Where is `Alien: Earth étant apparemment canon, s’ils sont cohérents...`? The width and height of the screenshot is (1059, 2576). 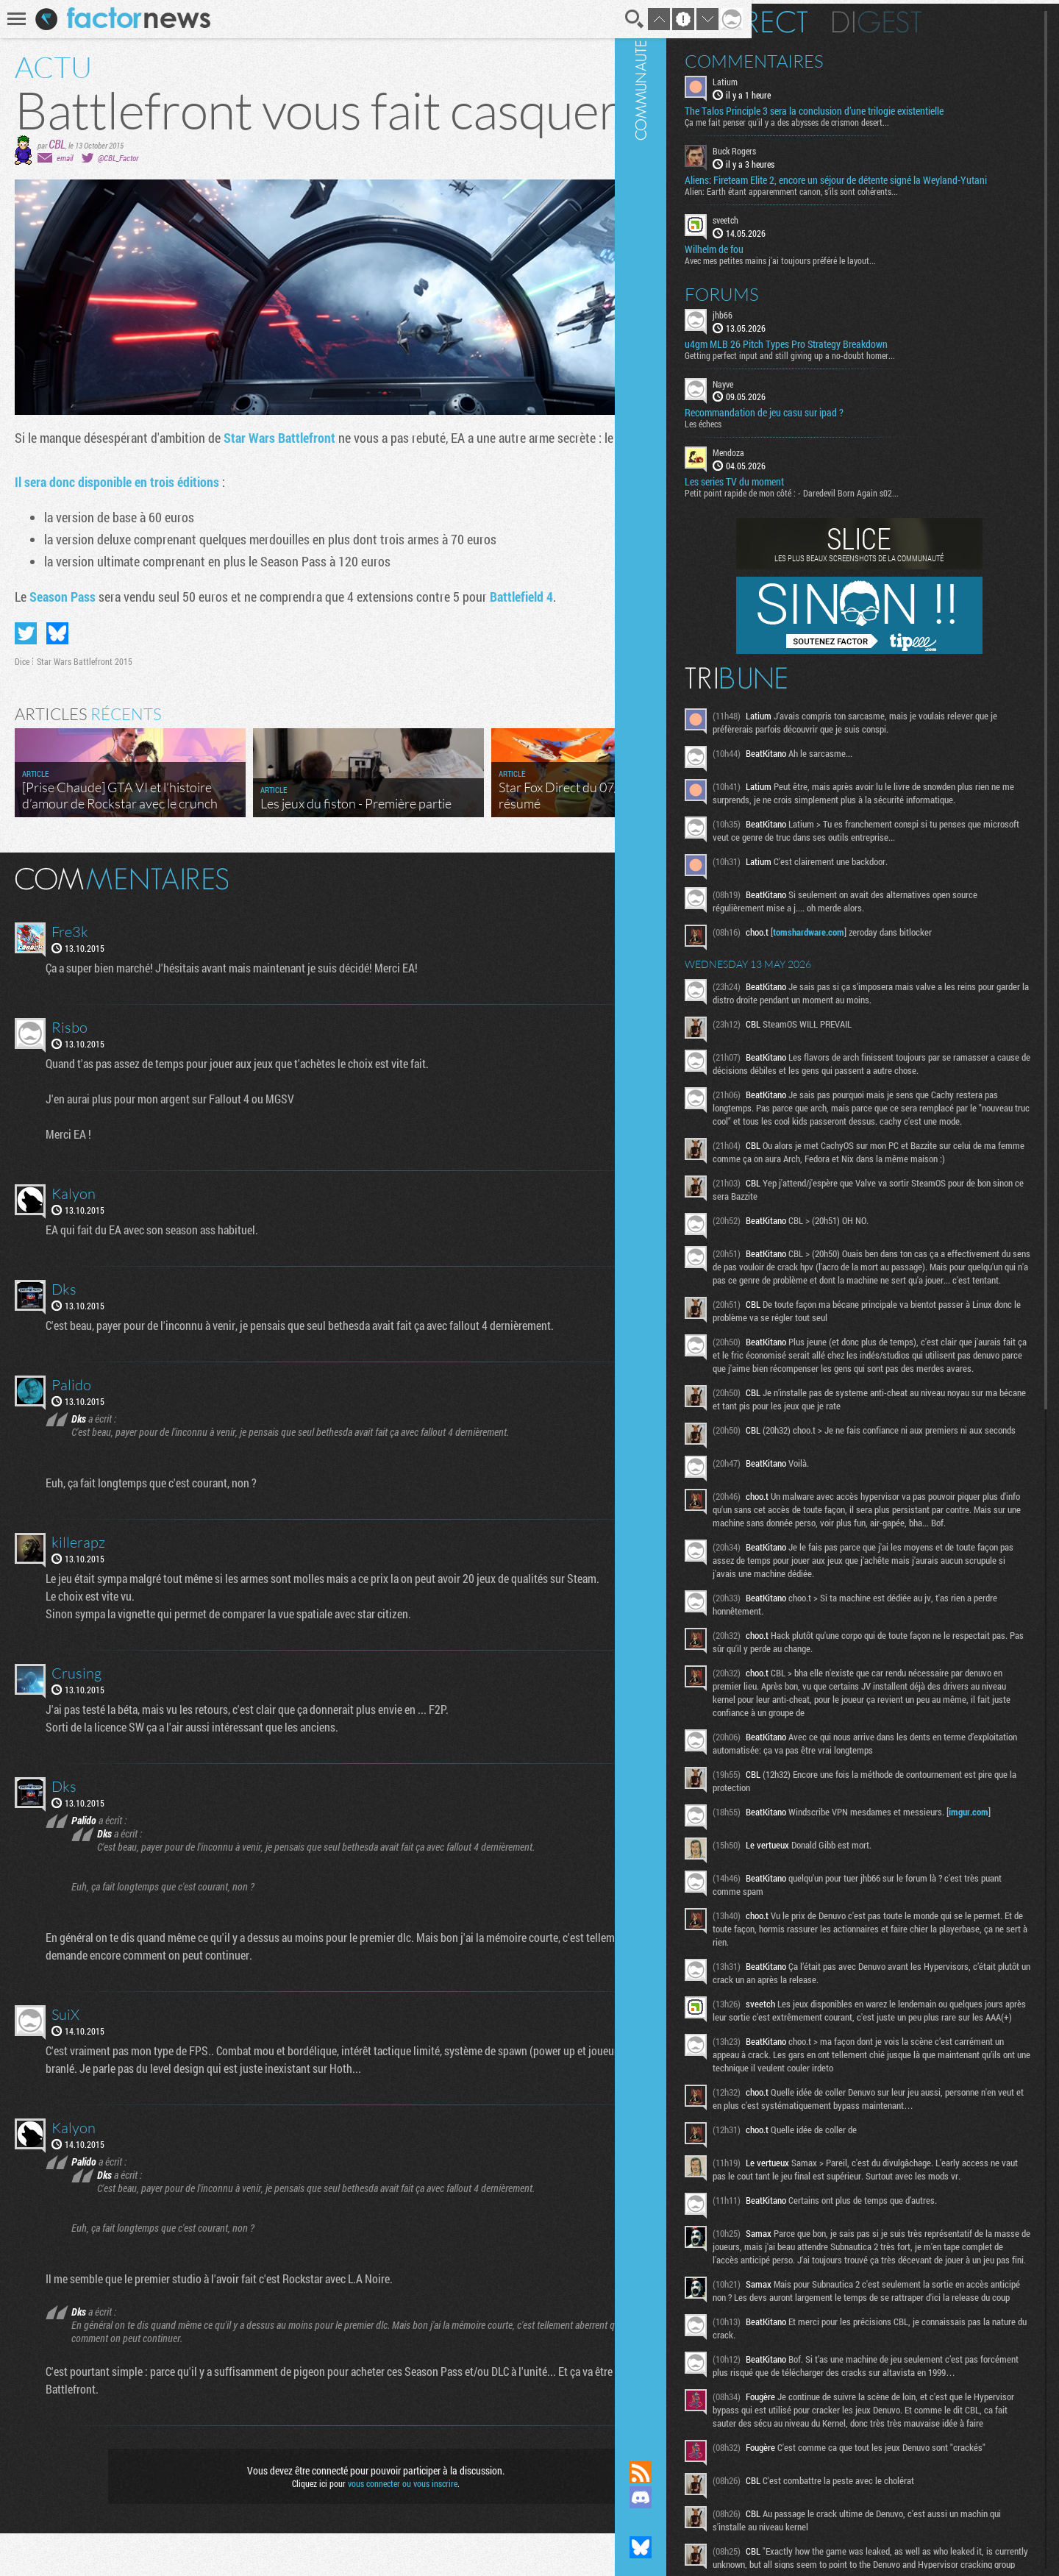
Alien: Earth étant apparemment canon, s’ils sont cohérents... is located at coordinates (882, 211).